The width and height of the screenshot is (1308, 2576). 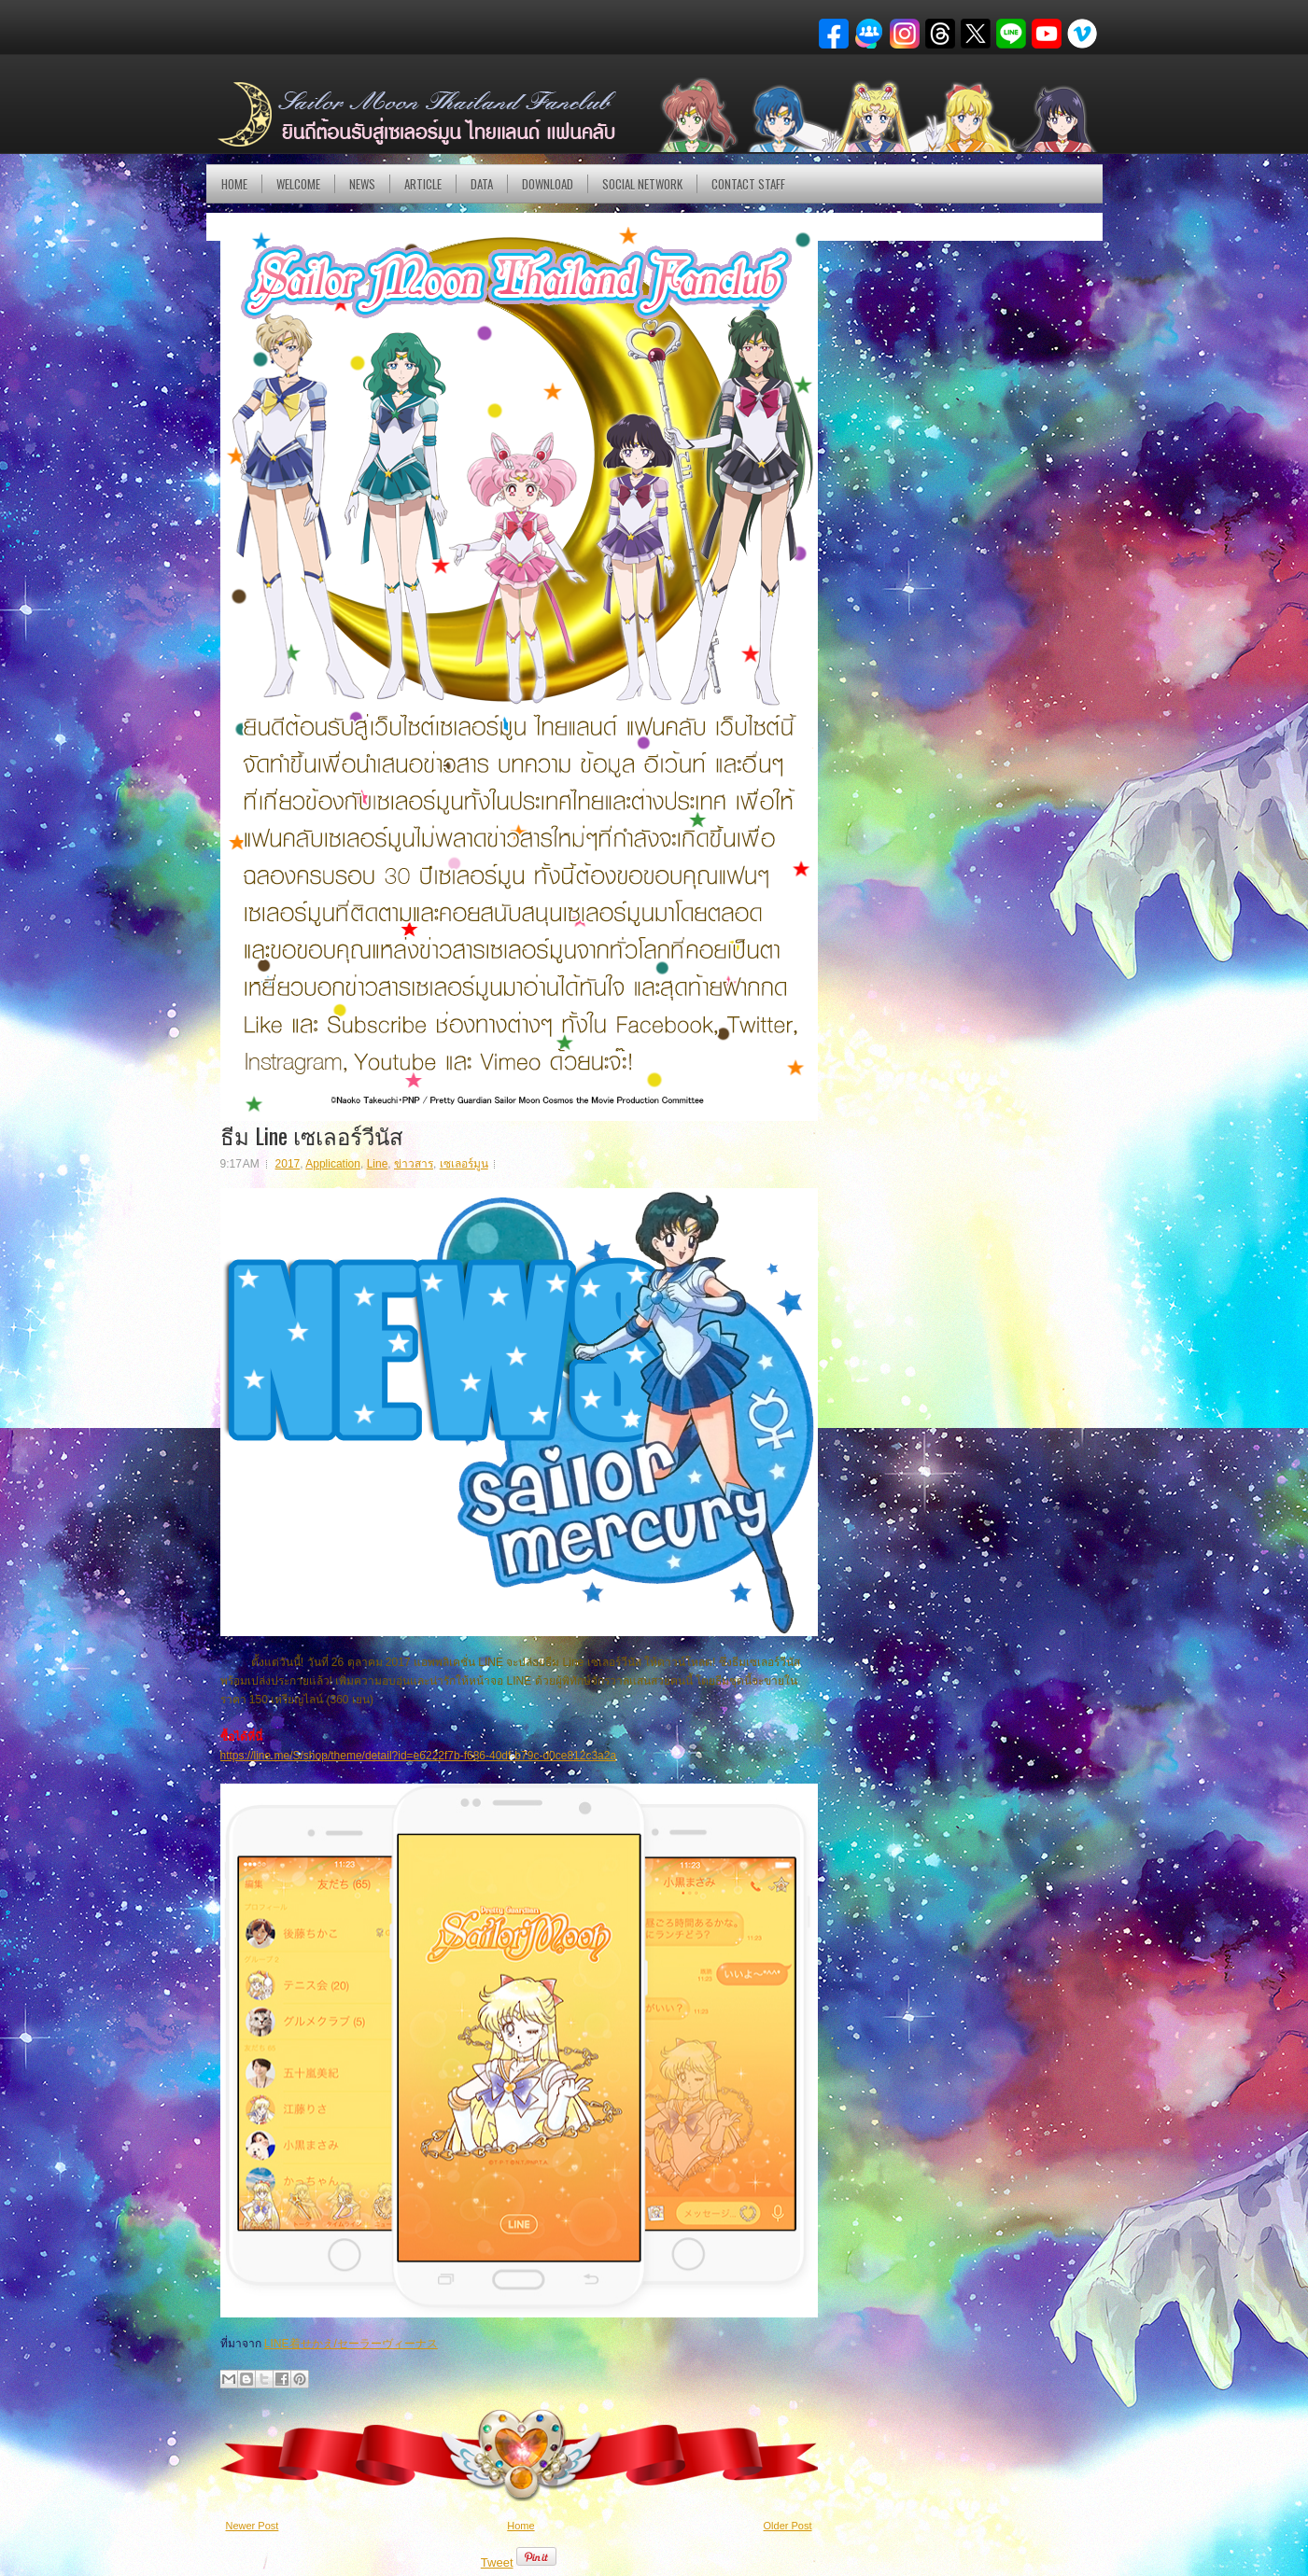 I want to click on Newer Post, so click(x=252, y=2525).